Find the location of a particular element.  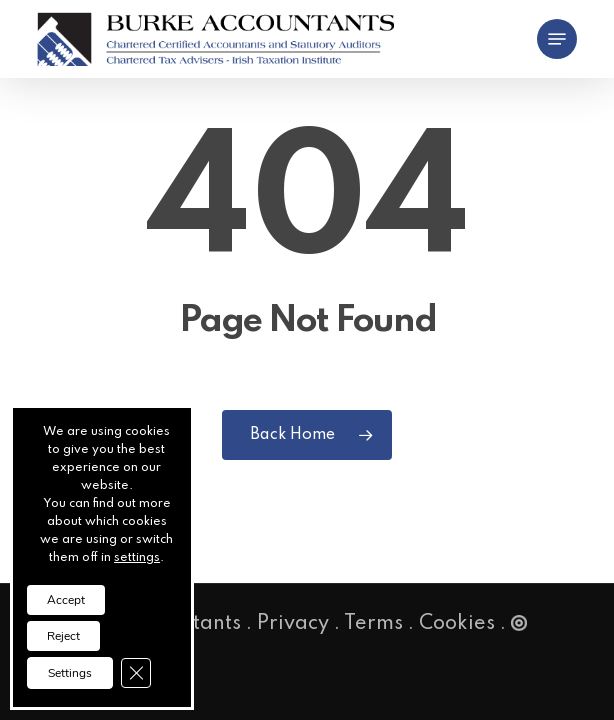

Settings is located at coordinates (70, 673).